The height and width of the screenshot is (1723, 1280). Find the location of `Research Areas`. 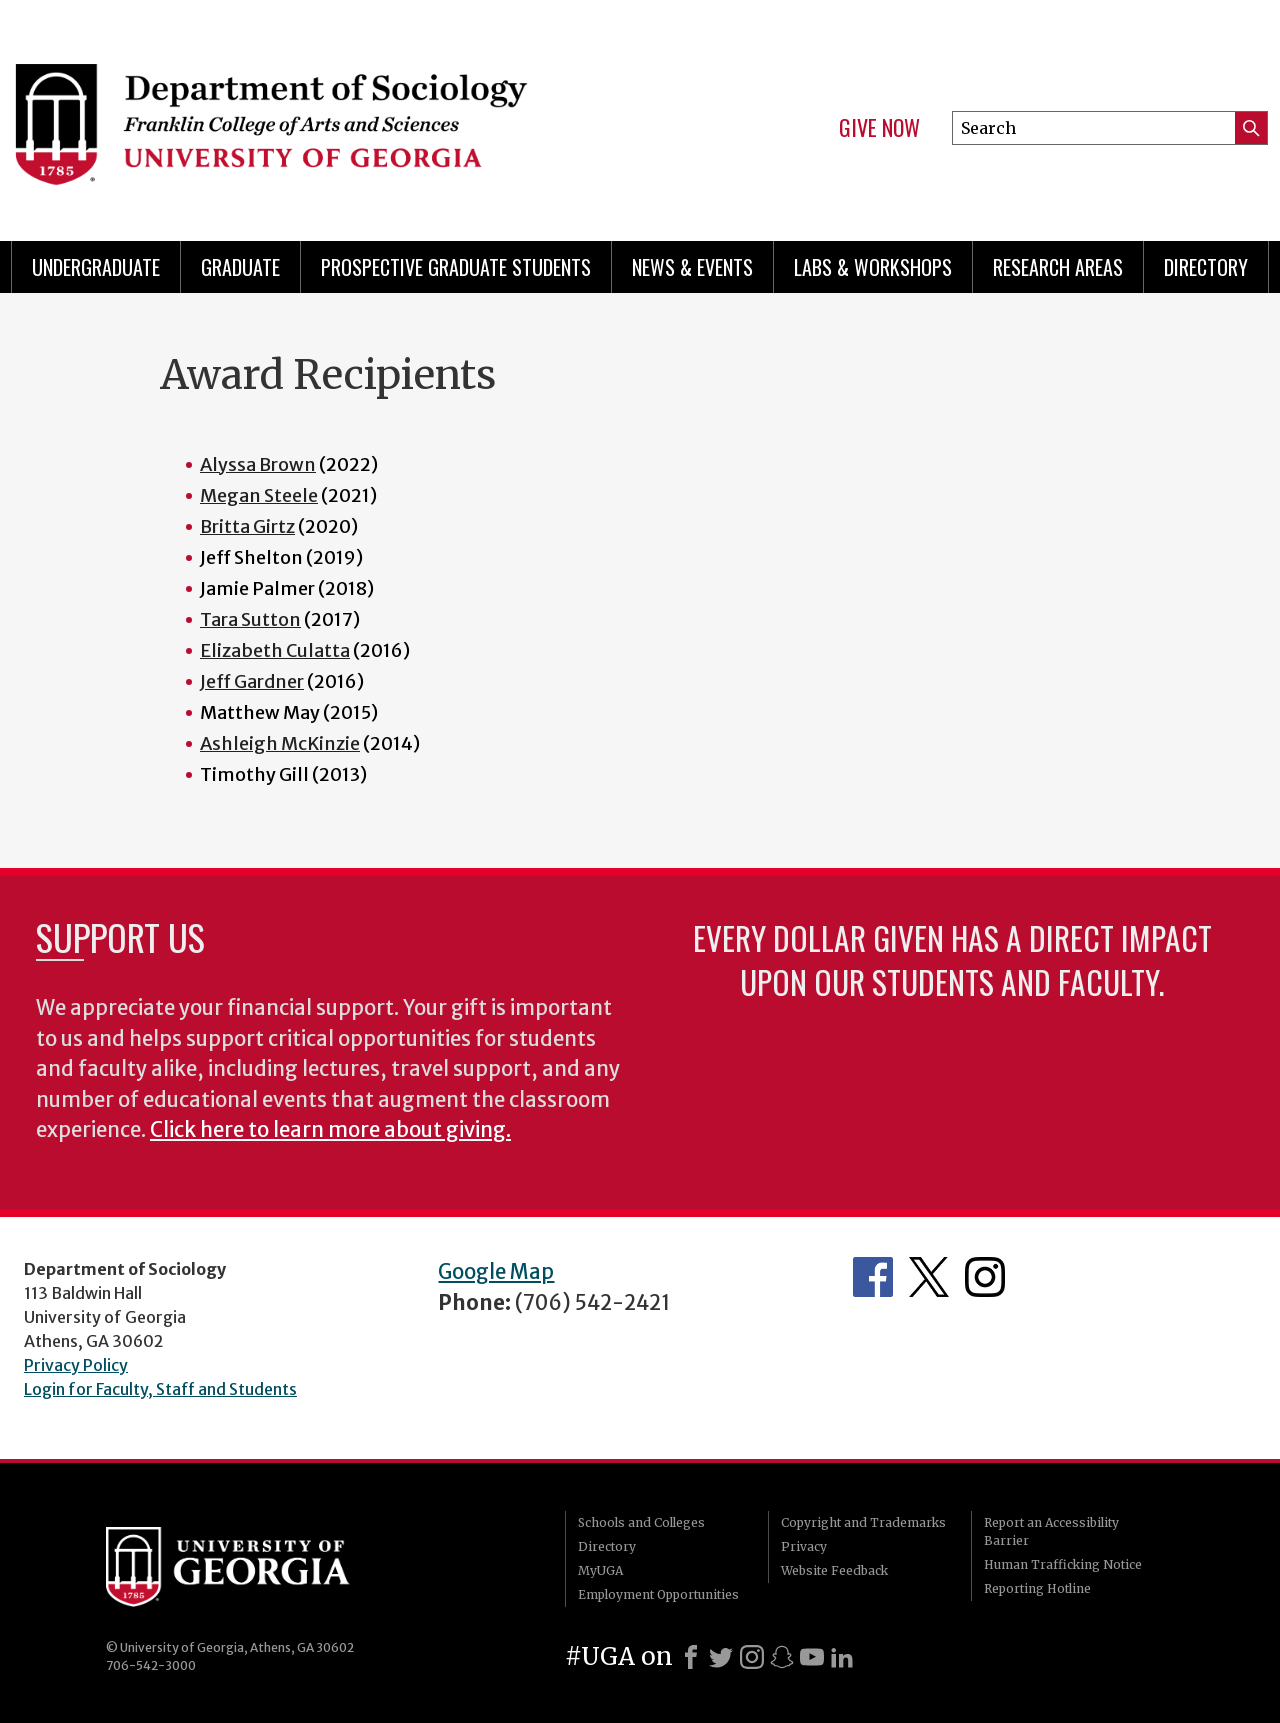

Research Areas is located at coordinates (1058, 267).